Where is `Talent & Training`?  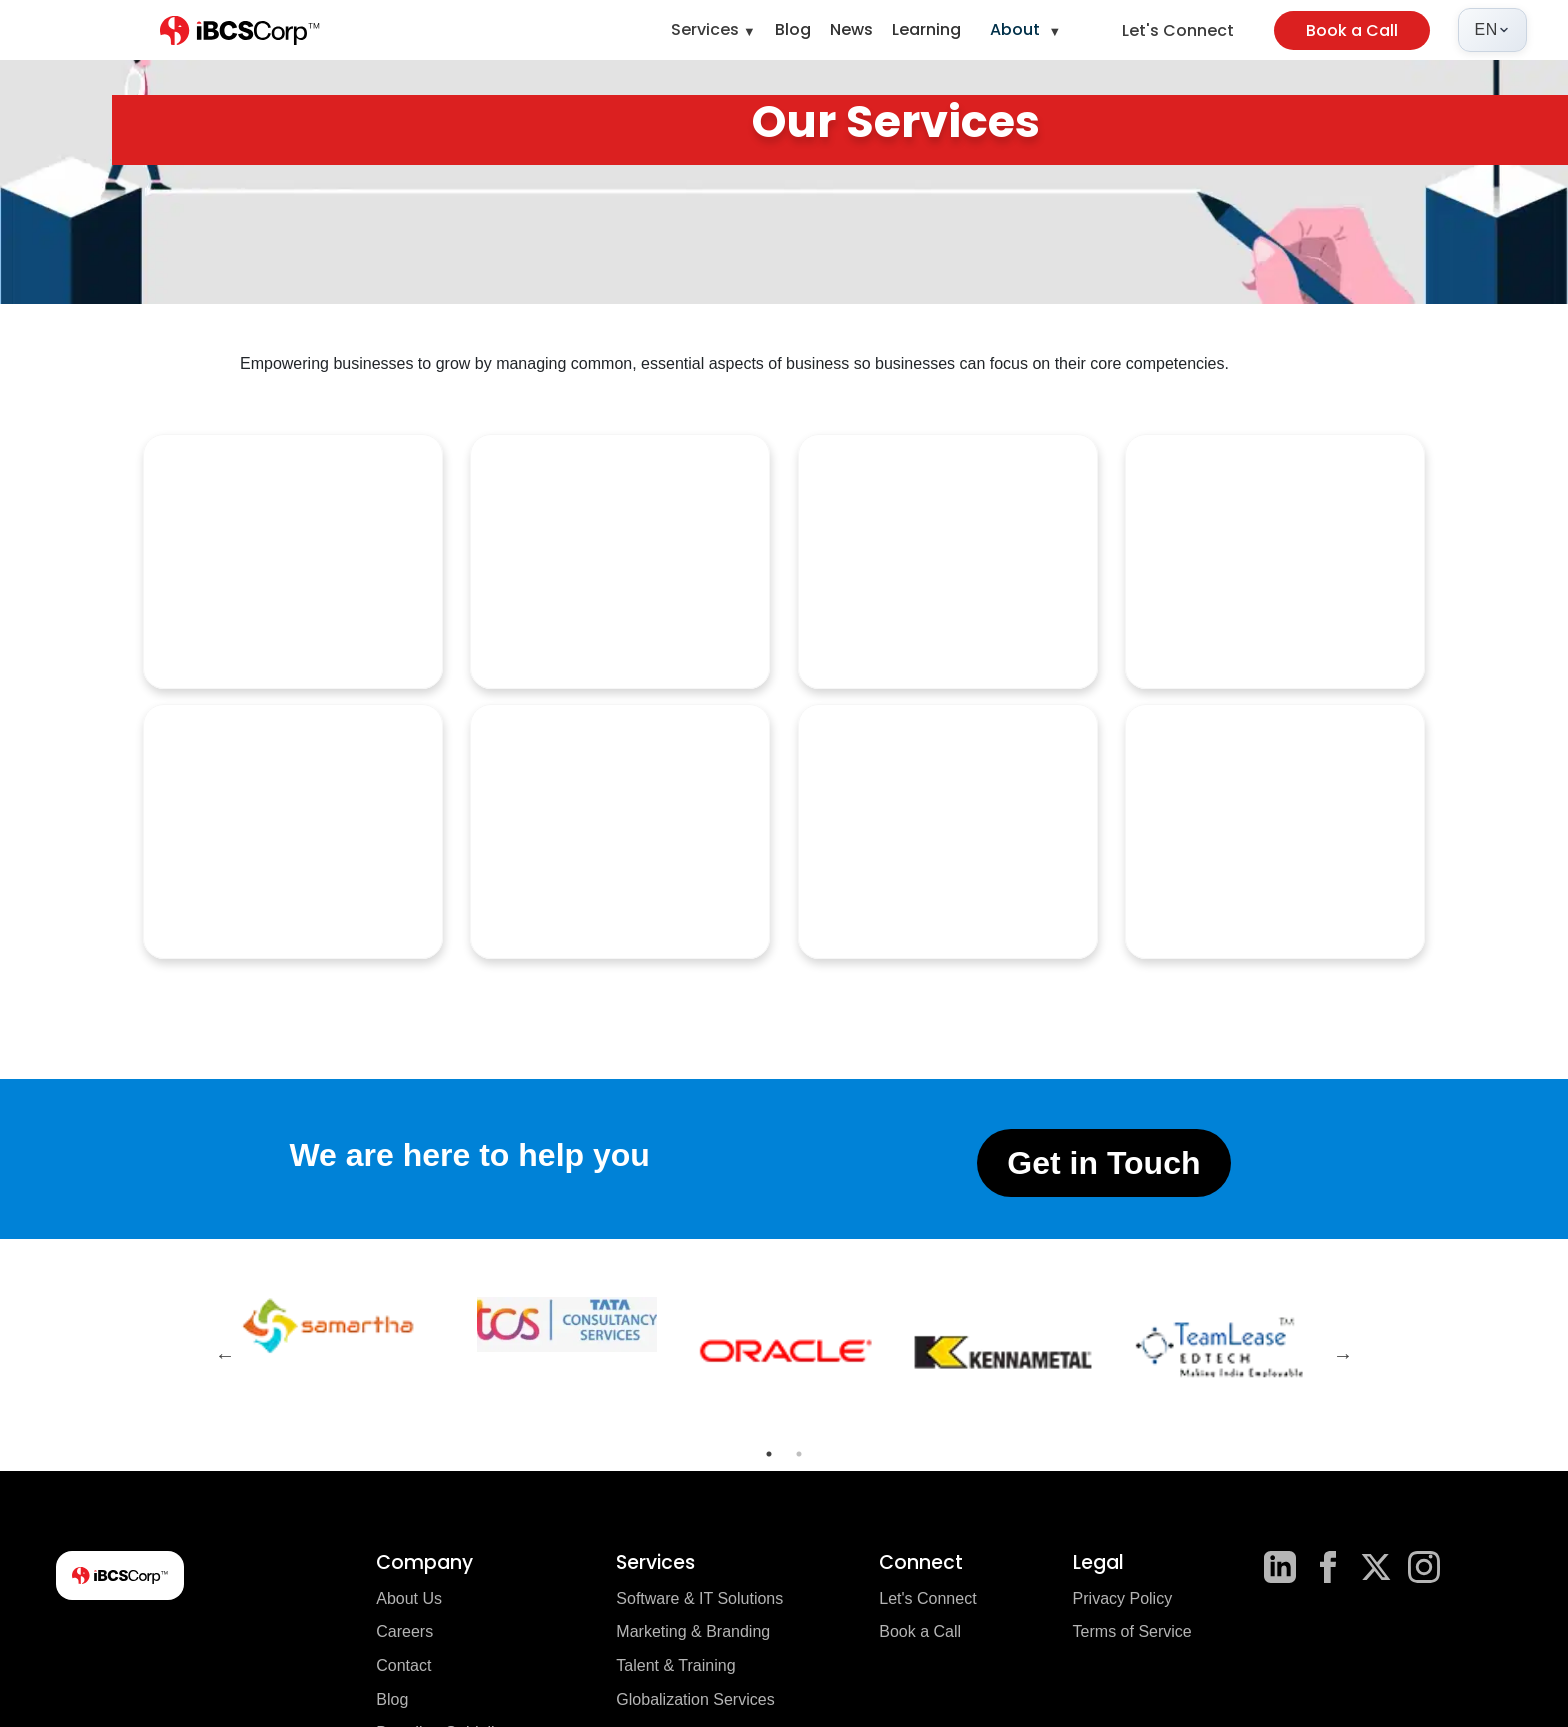
Talent & Training is located at coordinates (675, 1665).